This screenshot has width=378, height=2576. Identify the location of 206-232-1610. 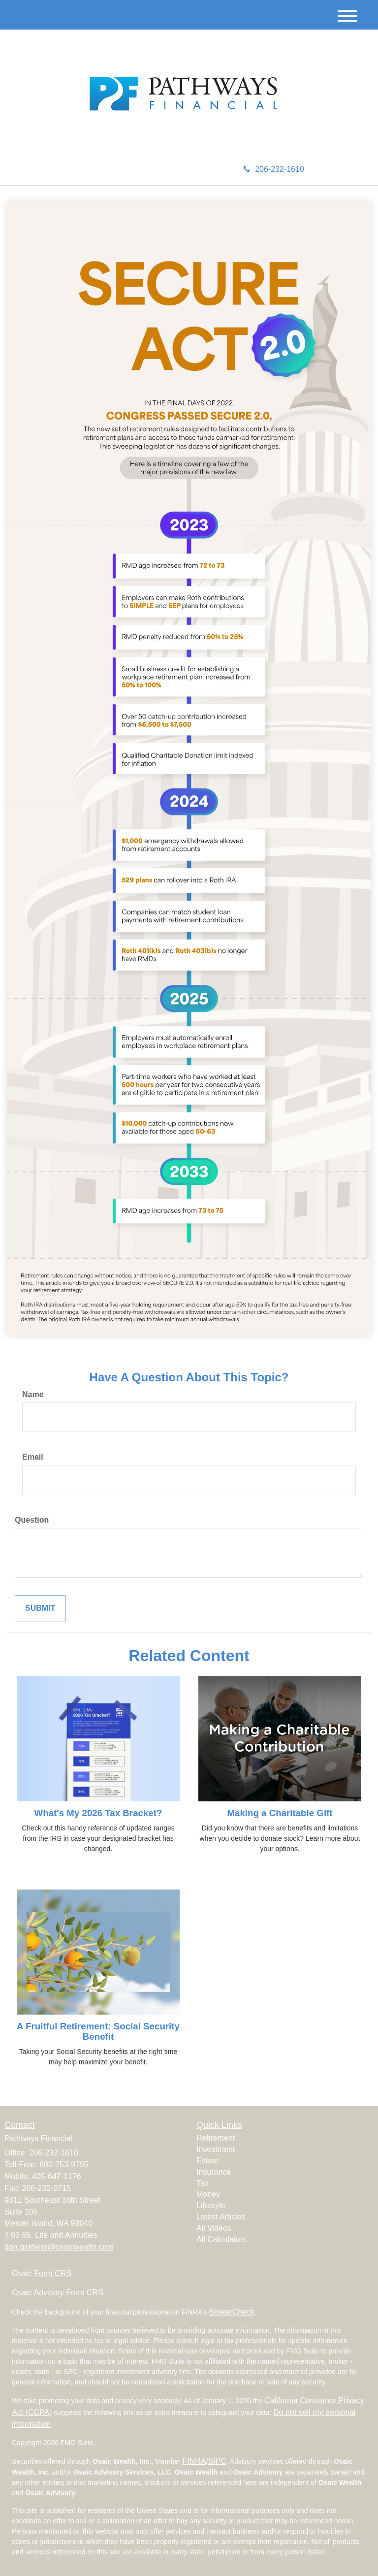
(274, 169).